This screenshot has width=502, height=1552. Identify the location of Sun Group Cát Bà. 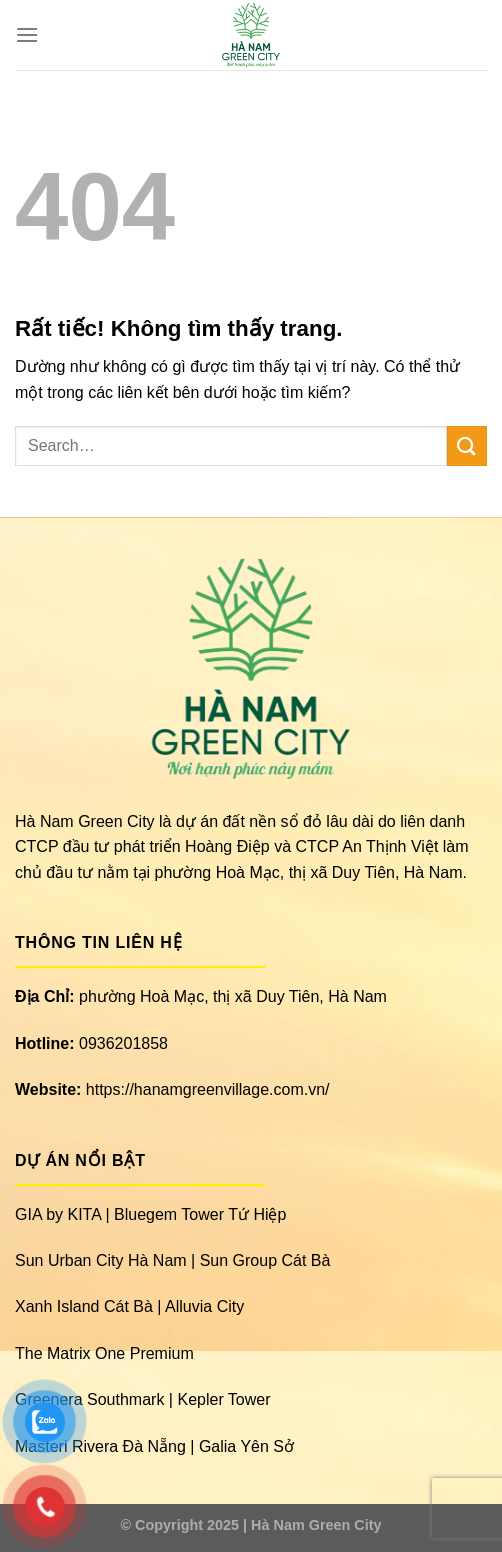
(265, 1260).